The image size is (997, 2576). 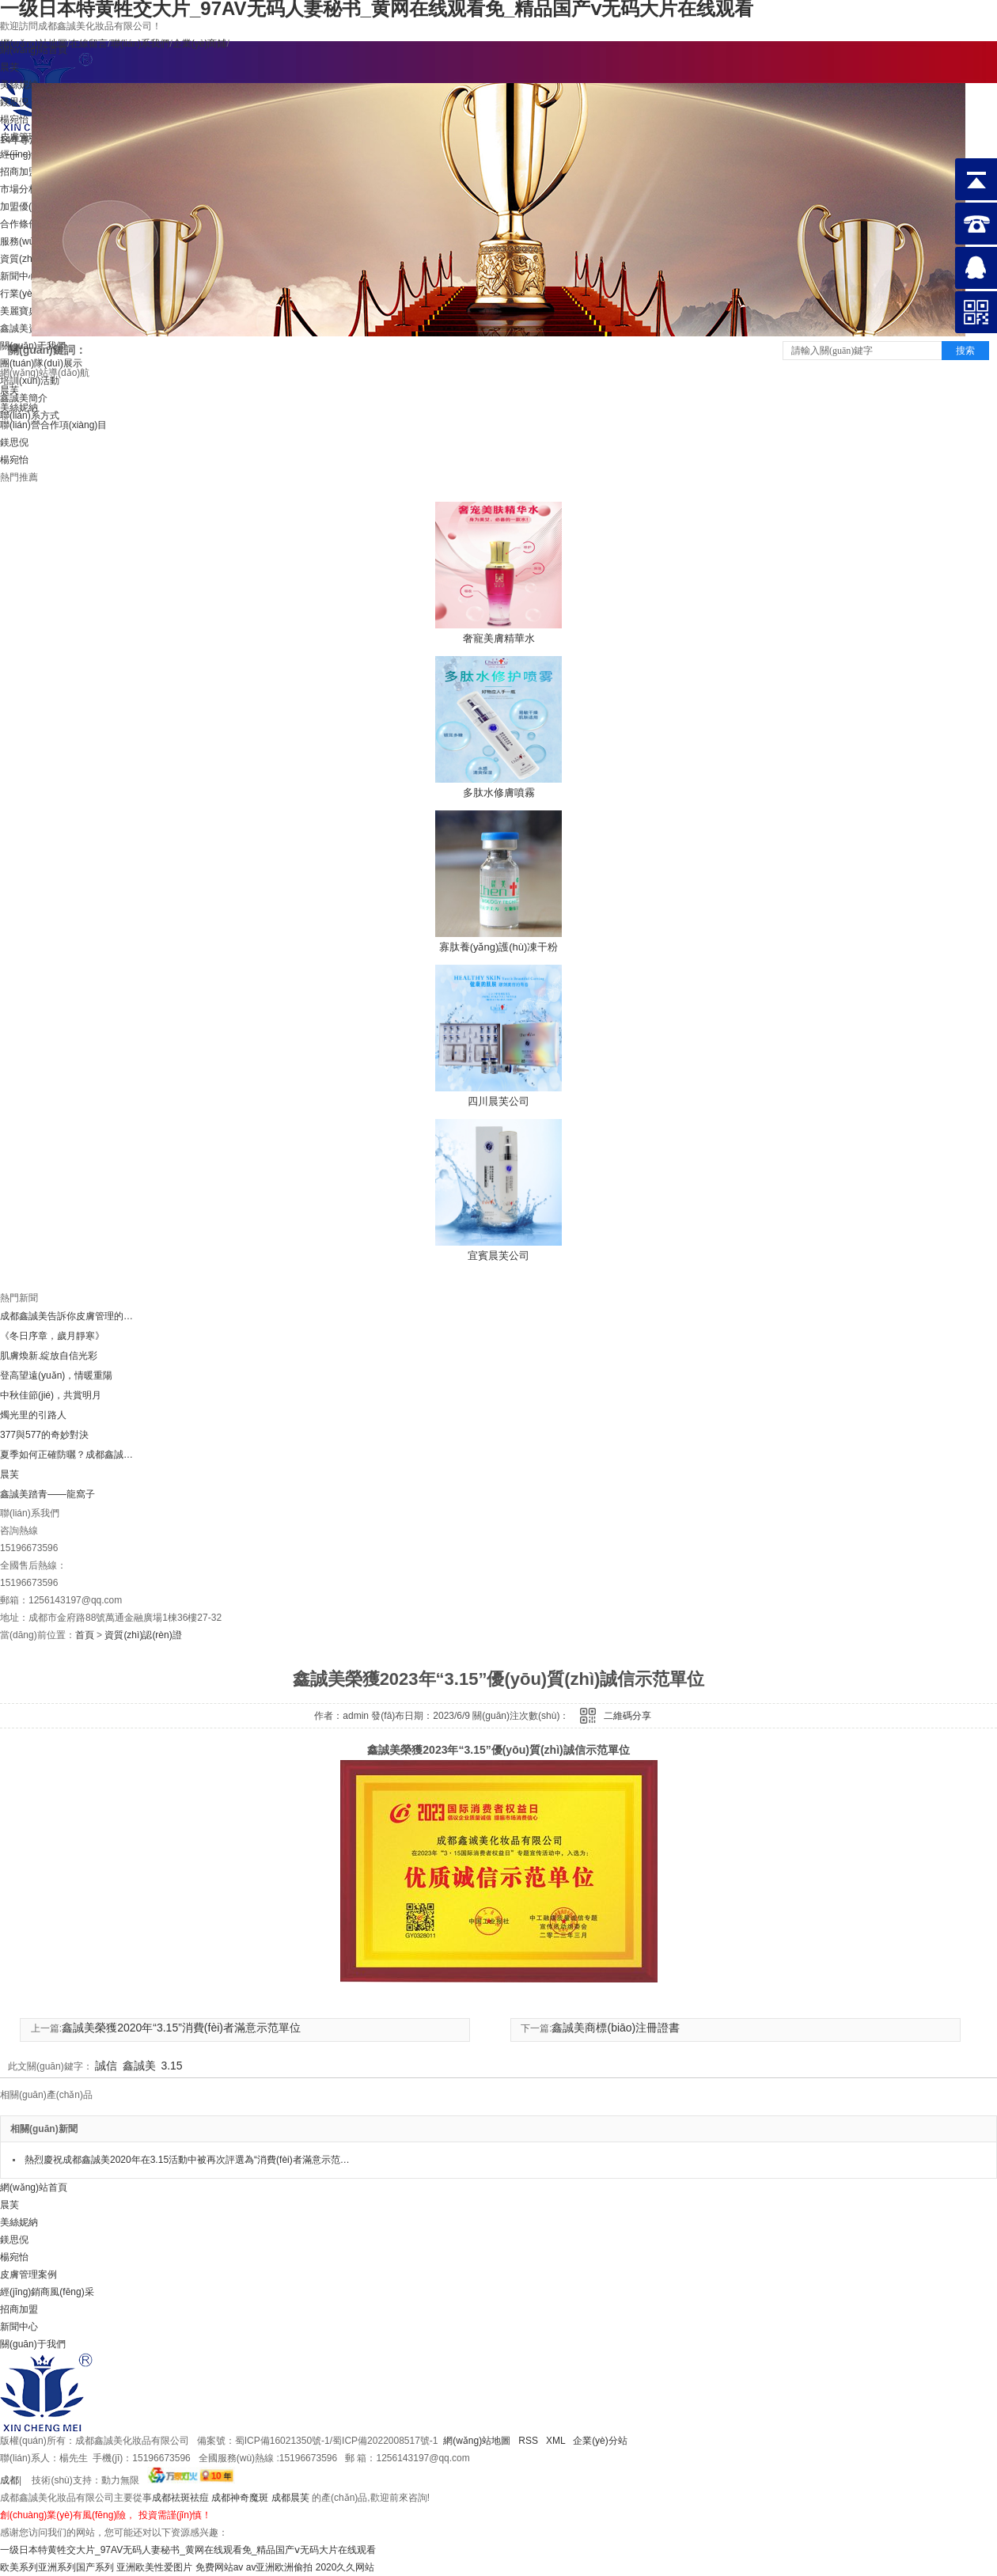 I want to click on 楊宛怡, so click(x=14, y=459).